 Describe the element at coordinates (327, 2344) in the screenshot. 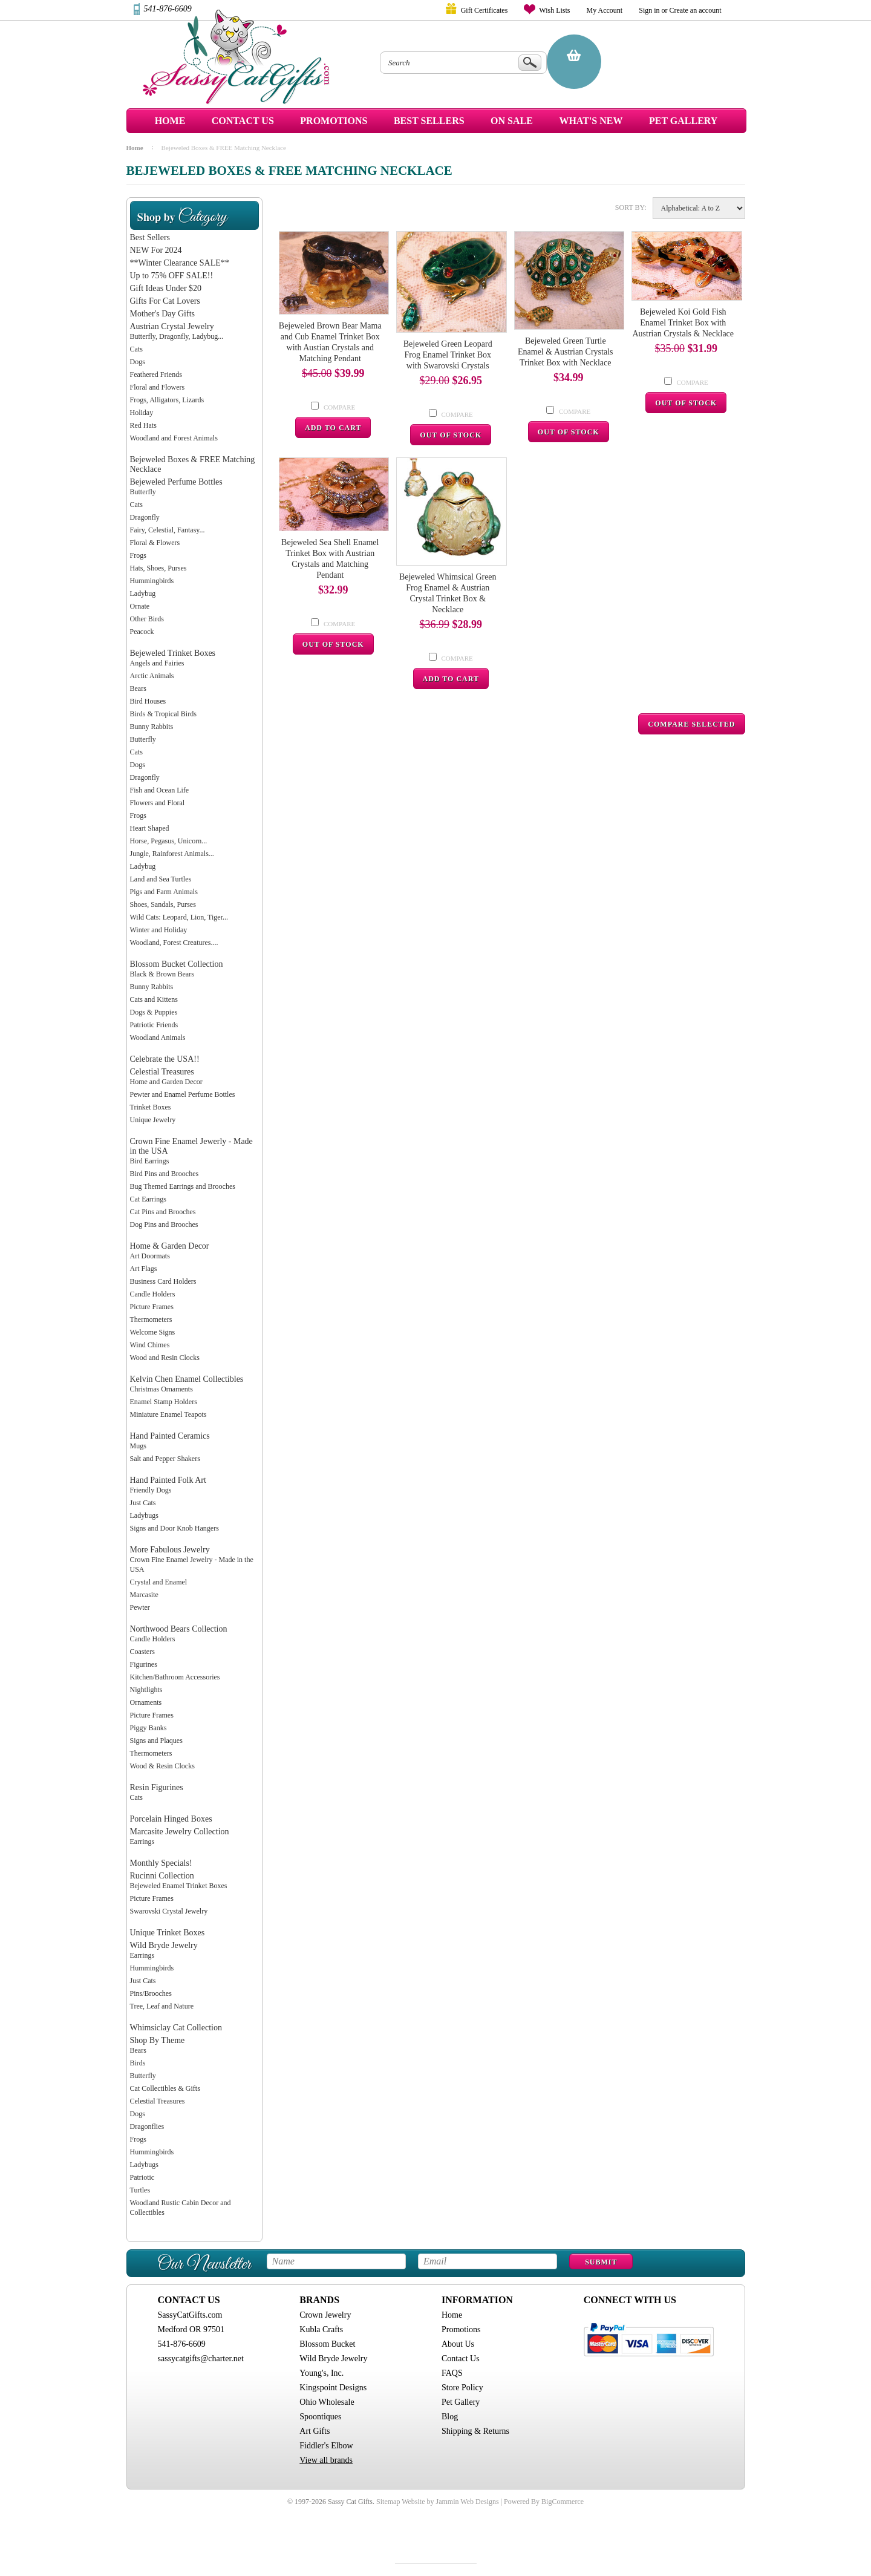

I see `Blossom Bucket` at that location.